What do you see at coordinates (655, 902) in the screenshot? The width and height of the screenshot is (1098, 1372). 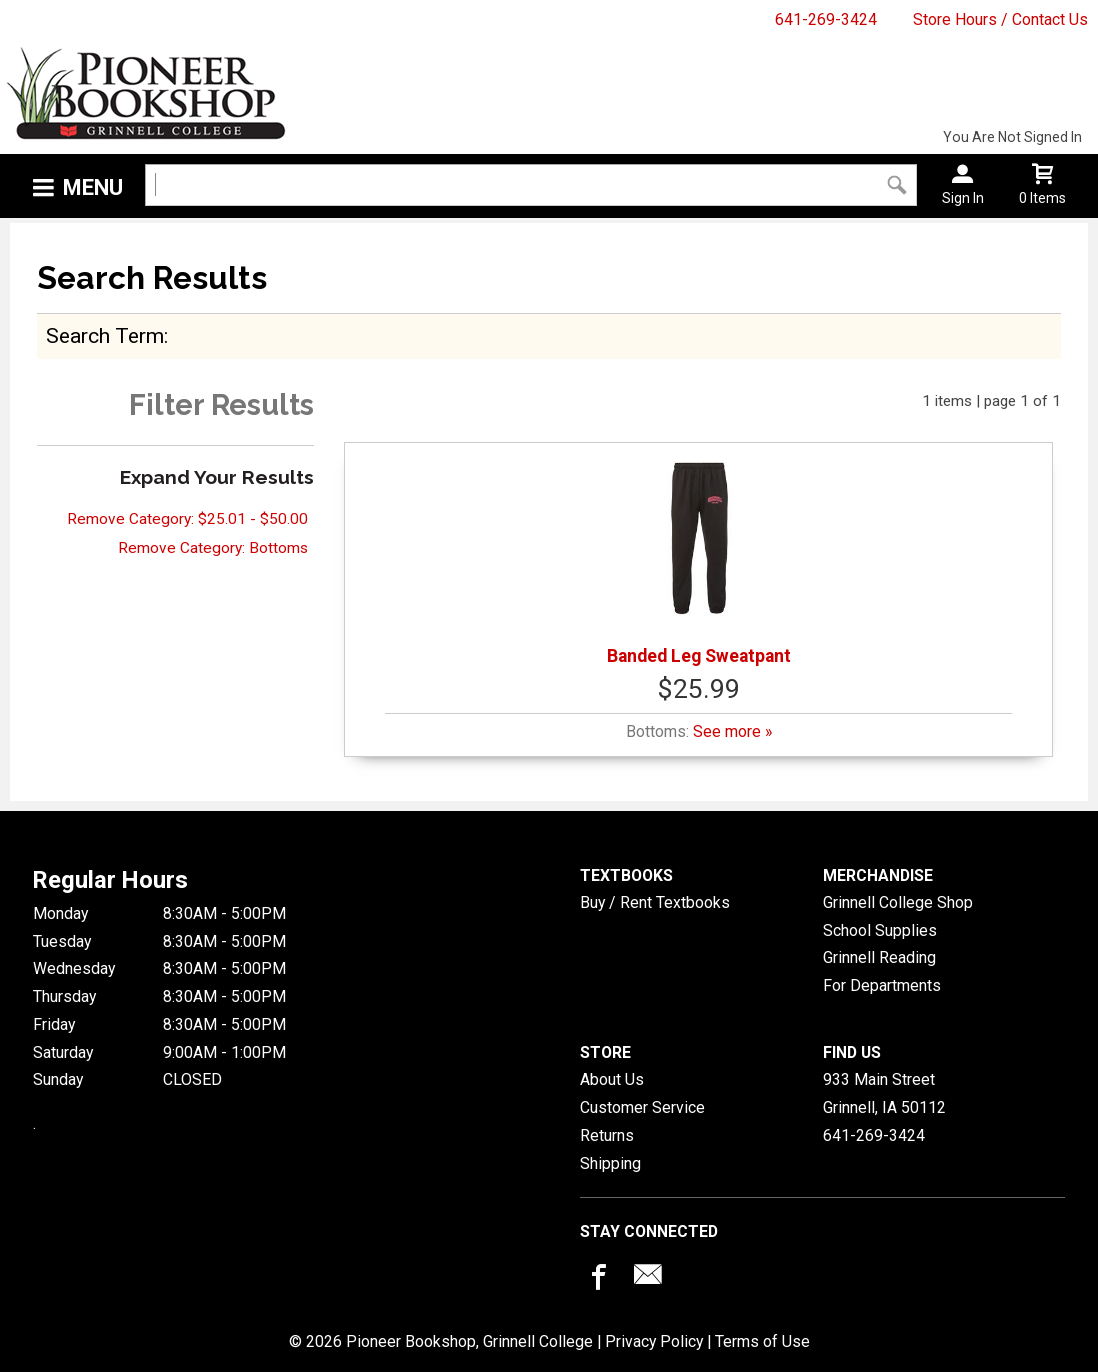 I see `Buy / Rent Textbooks` at bounding box center [655, 902].